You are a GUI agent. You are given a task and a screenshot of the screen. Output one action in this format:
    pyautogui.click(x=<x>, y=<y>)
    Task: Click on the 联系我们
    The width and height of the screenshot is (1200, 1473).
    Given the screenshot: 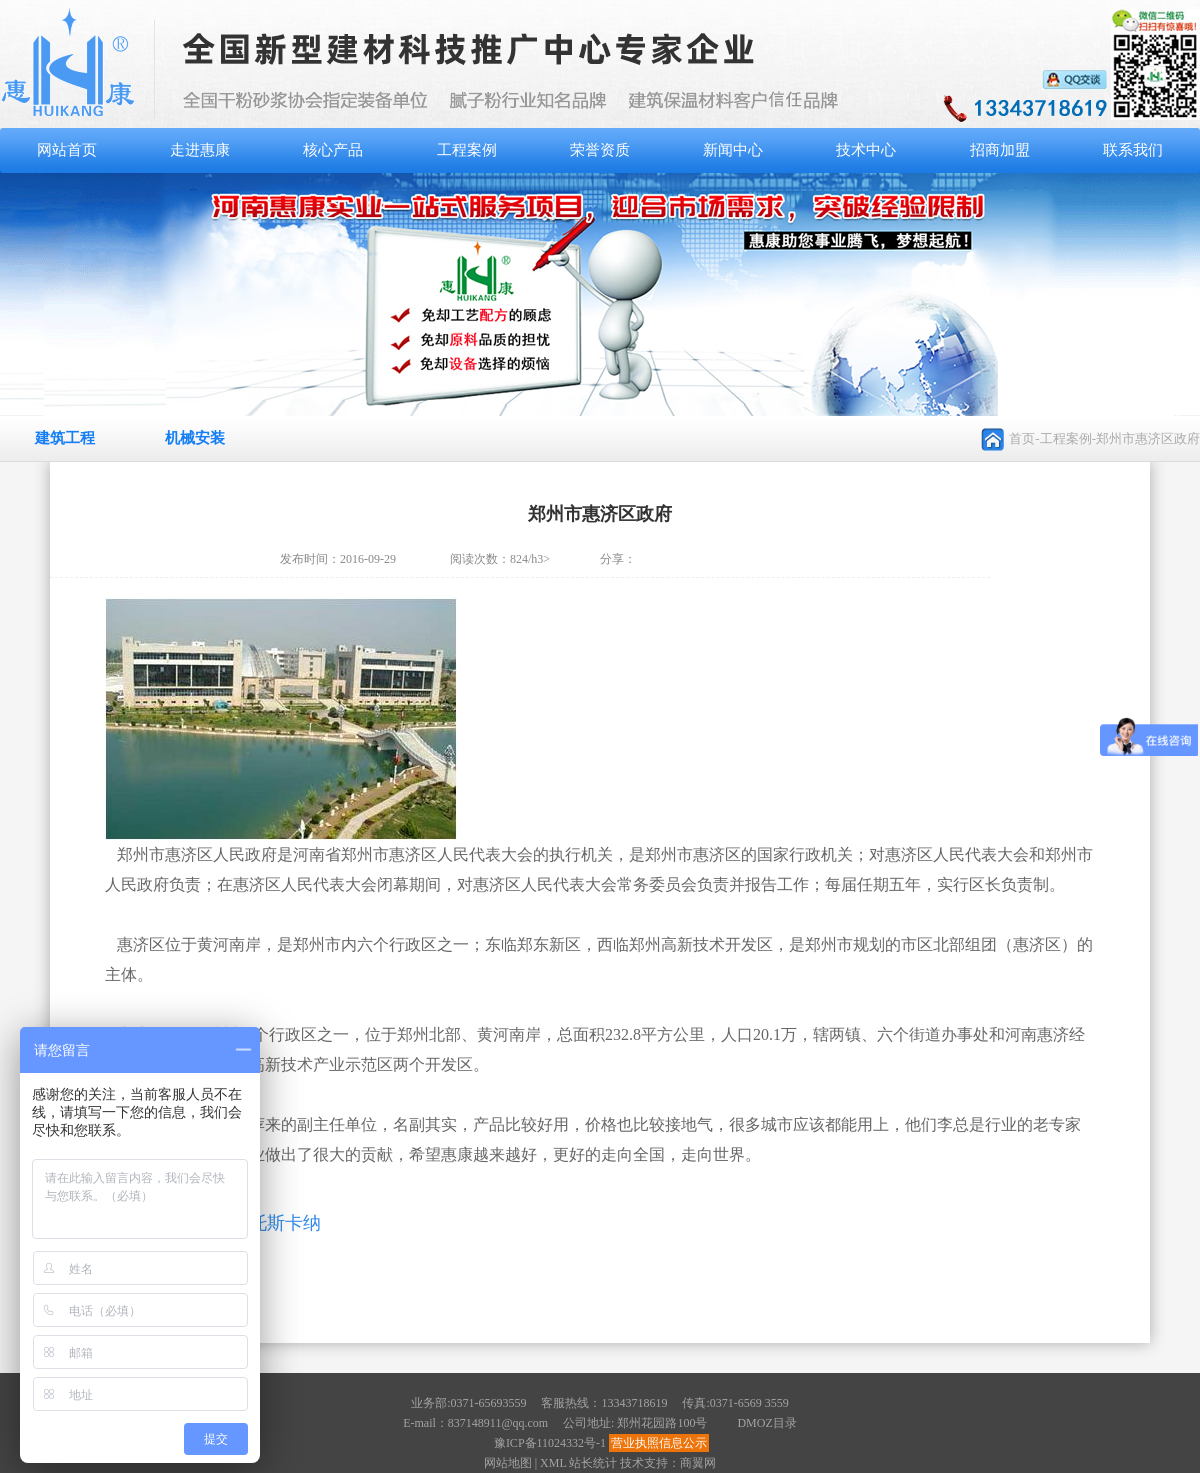 What is the action you would take?
    pyautogui.click(x=1133, y=150)
    